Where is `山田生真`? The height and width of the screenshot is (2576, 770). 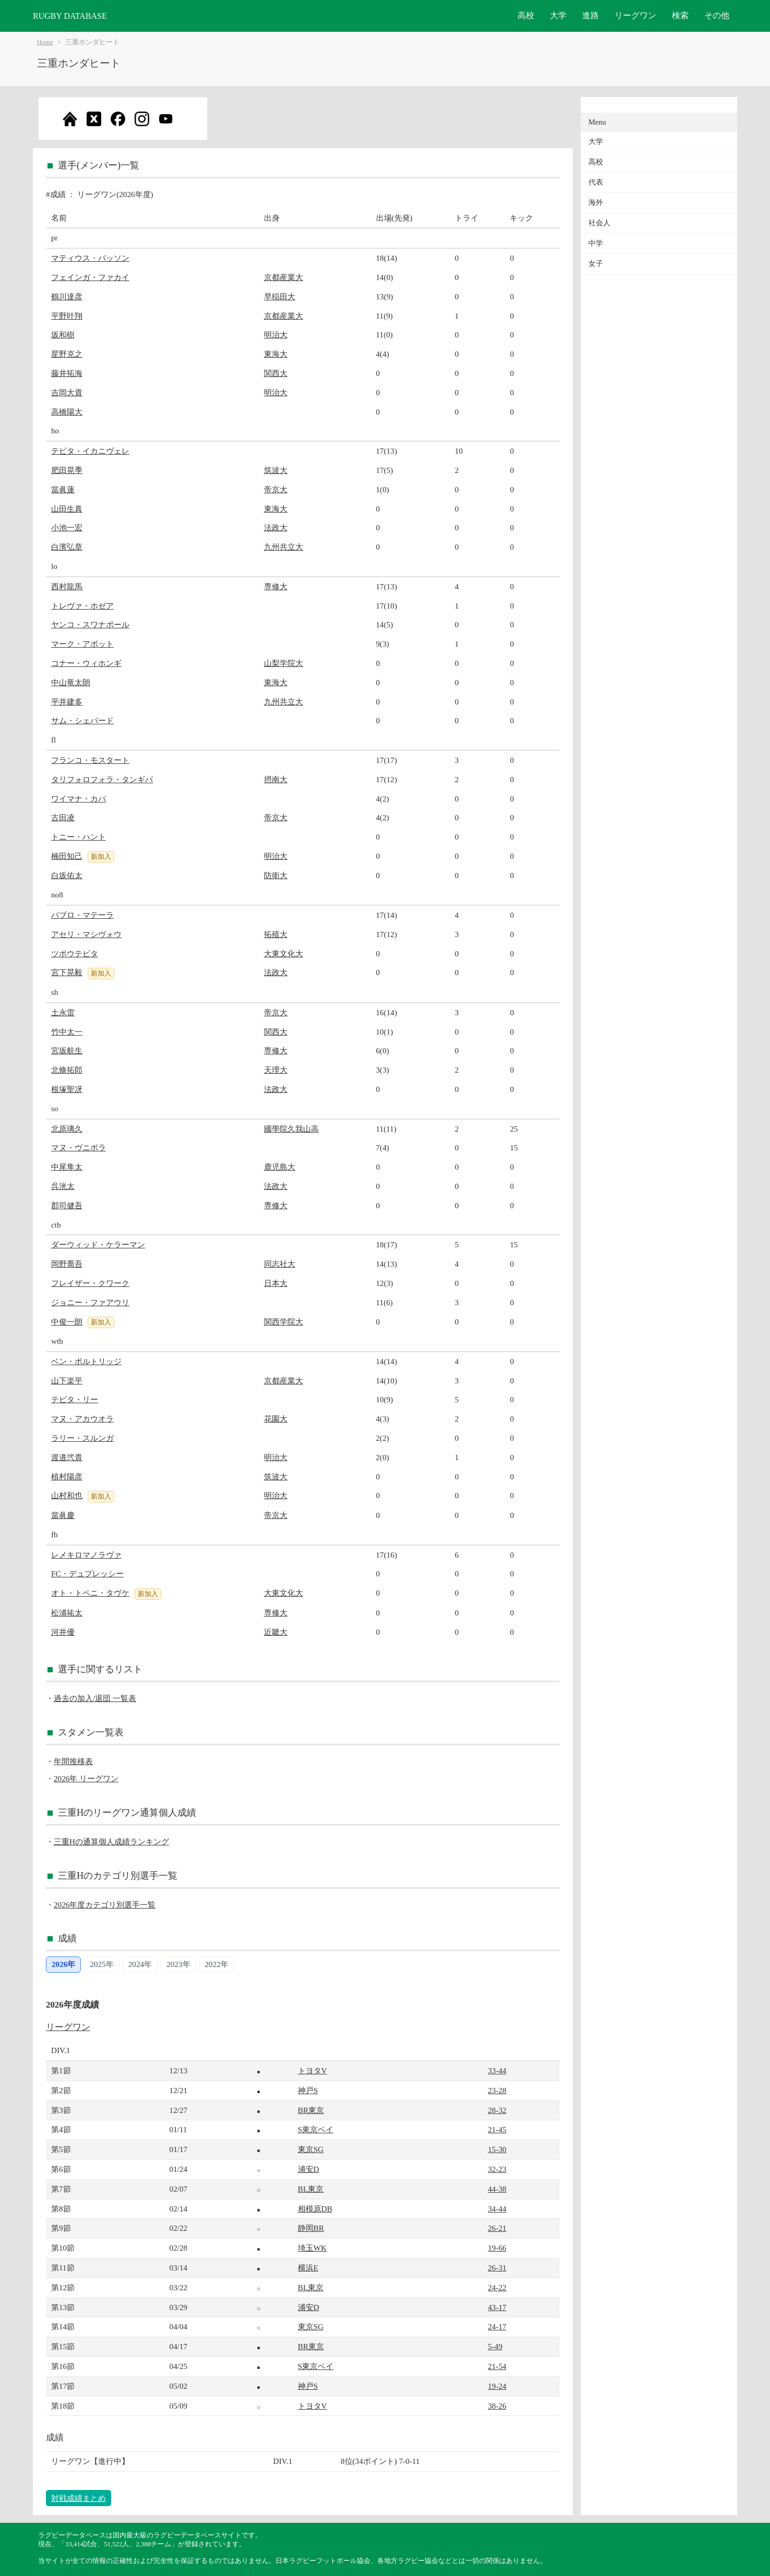 山田生真 is located at coordinates (66, 508).